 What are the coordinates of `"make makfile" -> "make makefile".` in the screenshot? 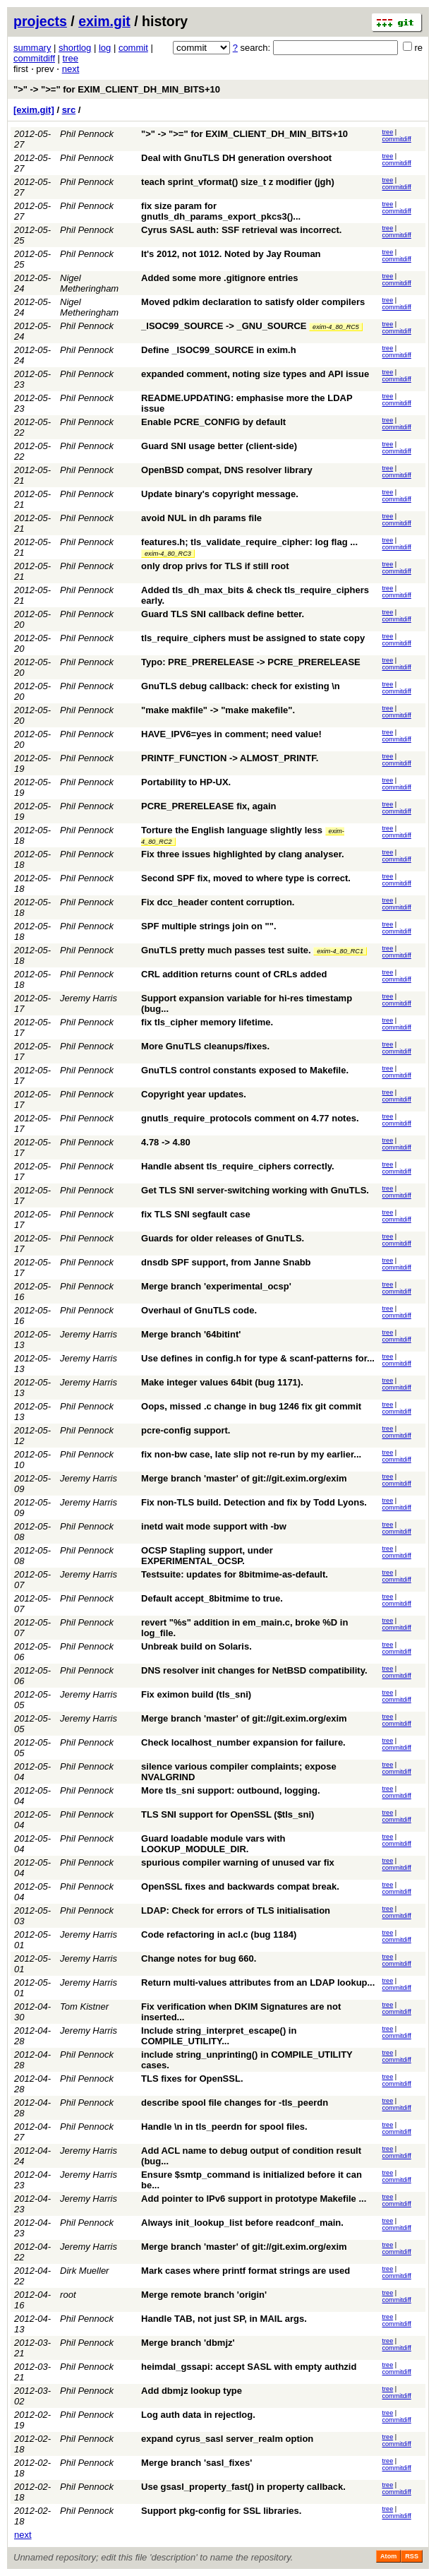 It's located at (218, 710).